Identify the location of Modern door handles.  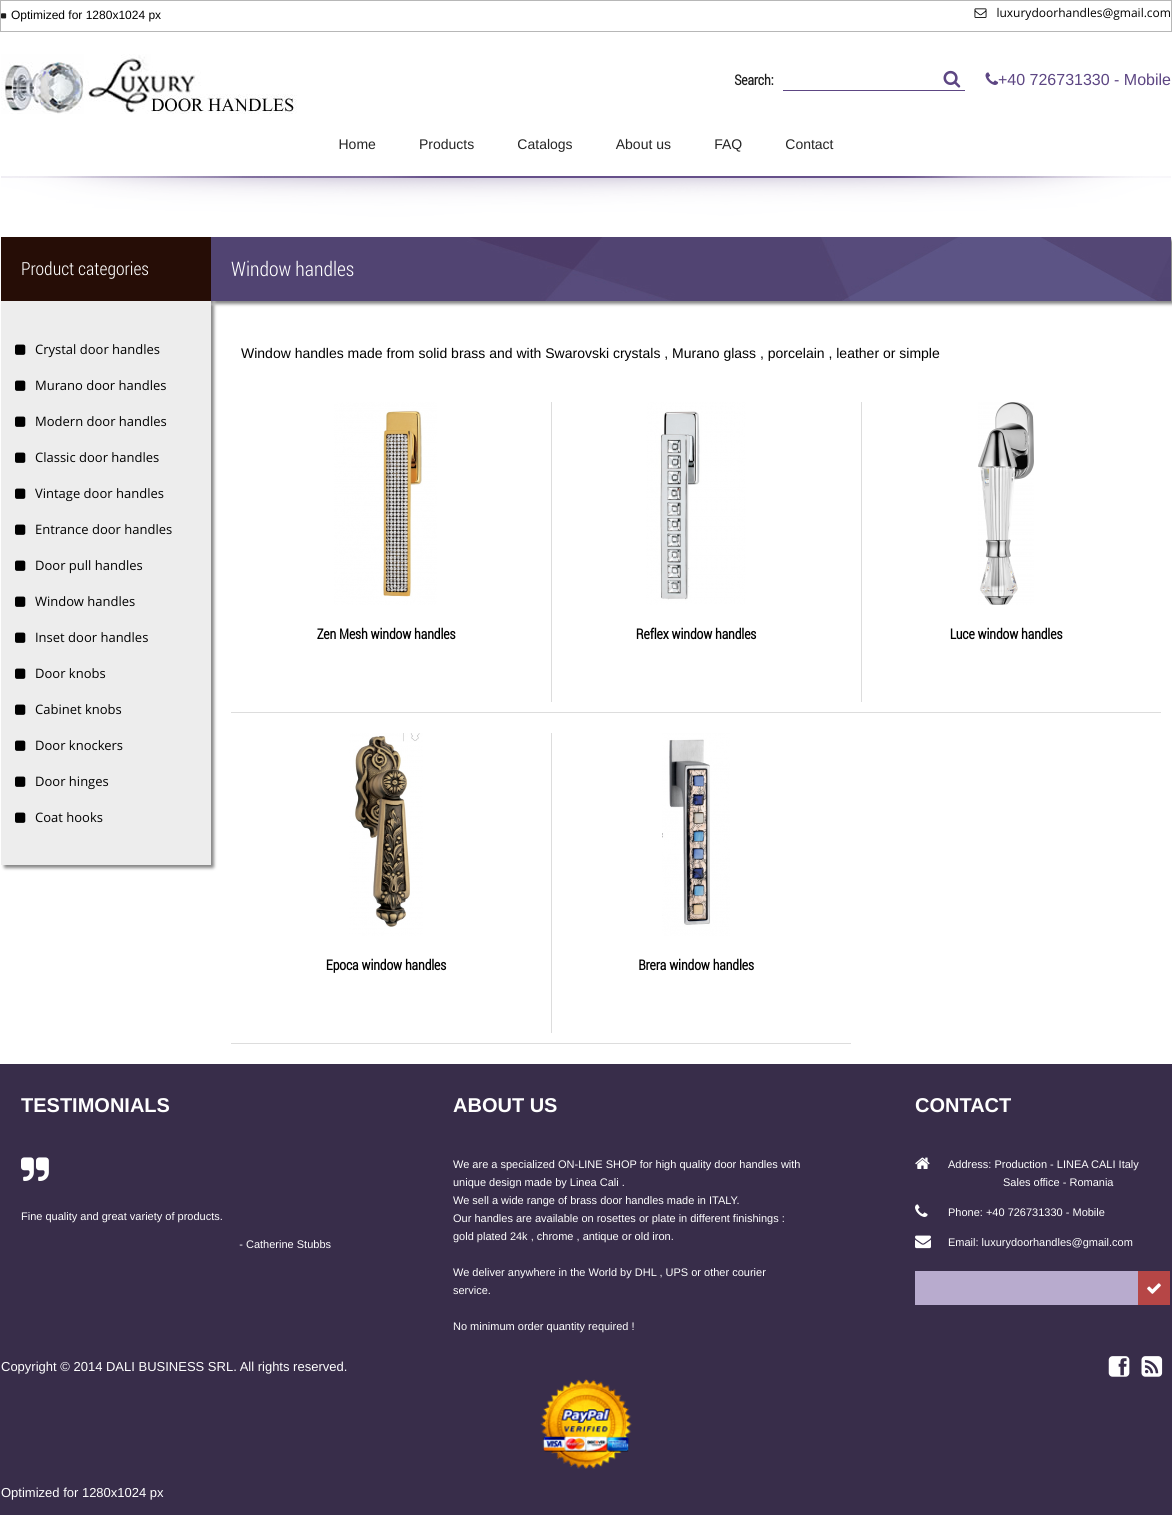
(101, 421).